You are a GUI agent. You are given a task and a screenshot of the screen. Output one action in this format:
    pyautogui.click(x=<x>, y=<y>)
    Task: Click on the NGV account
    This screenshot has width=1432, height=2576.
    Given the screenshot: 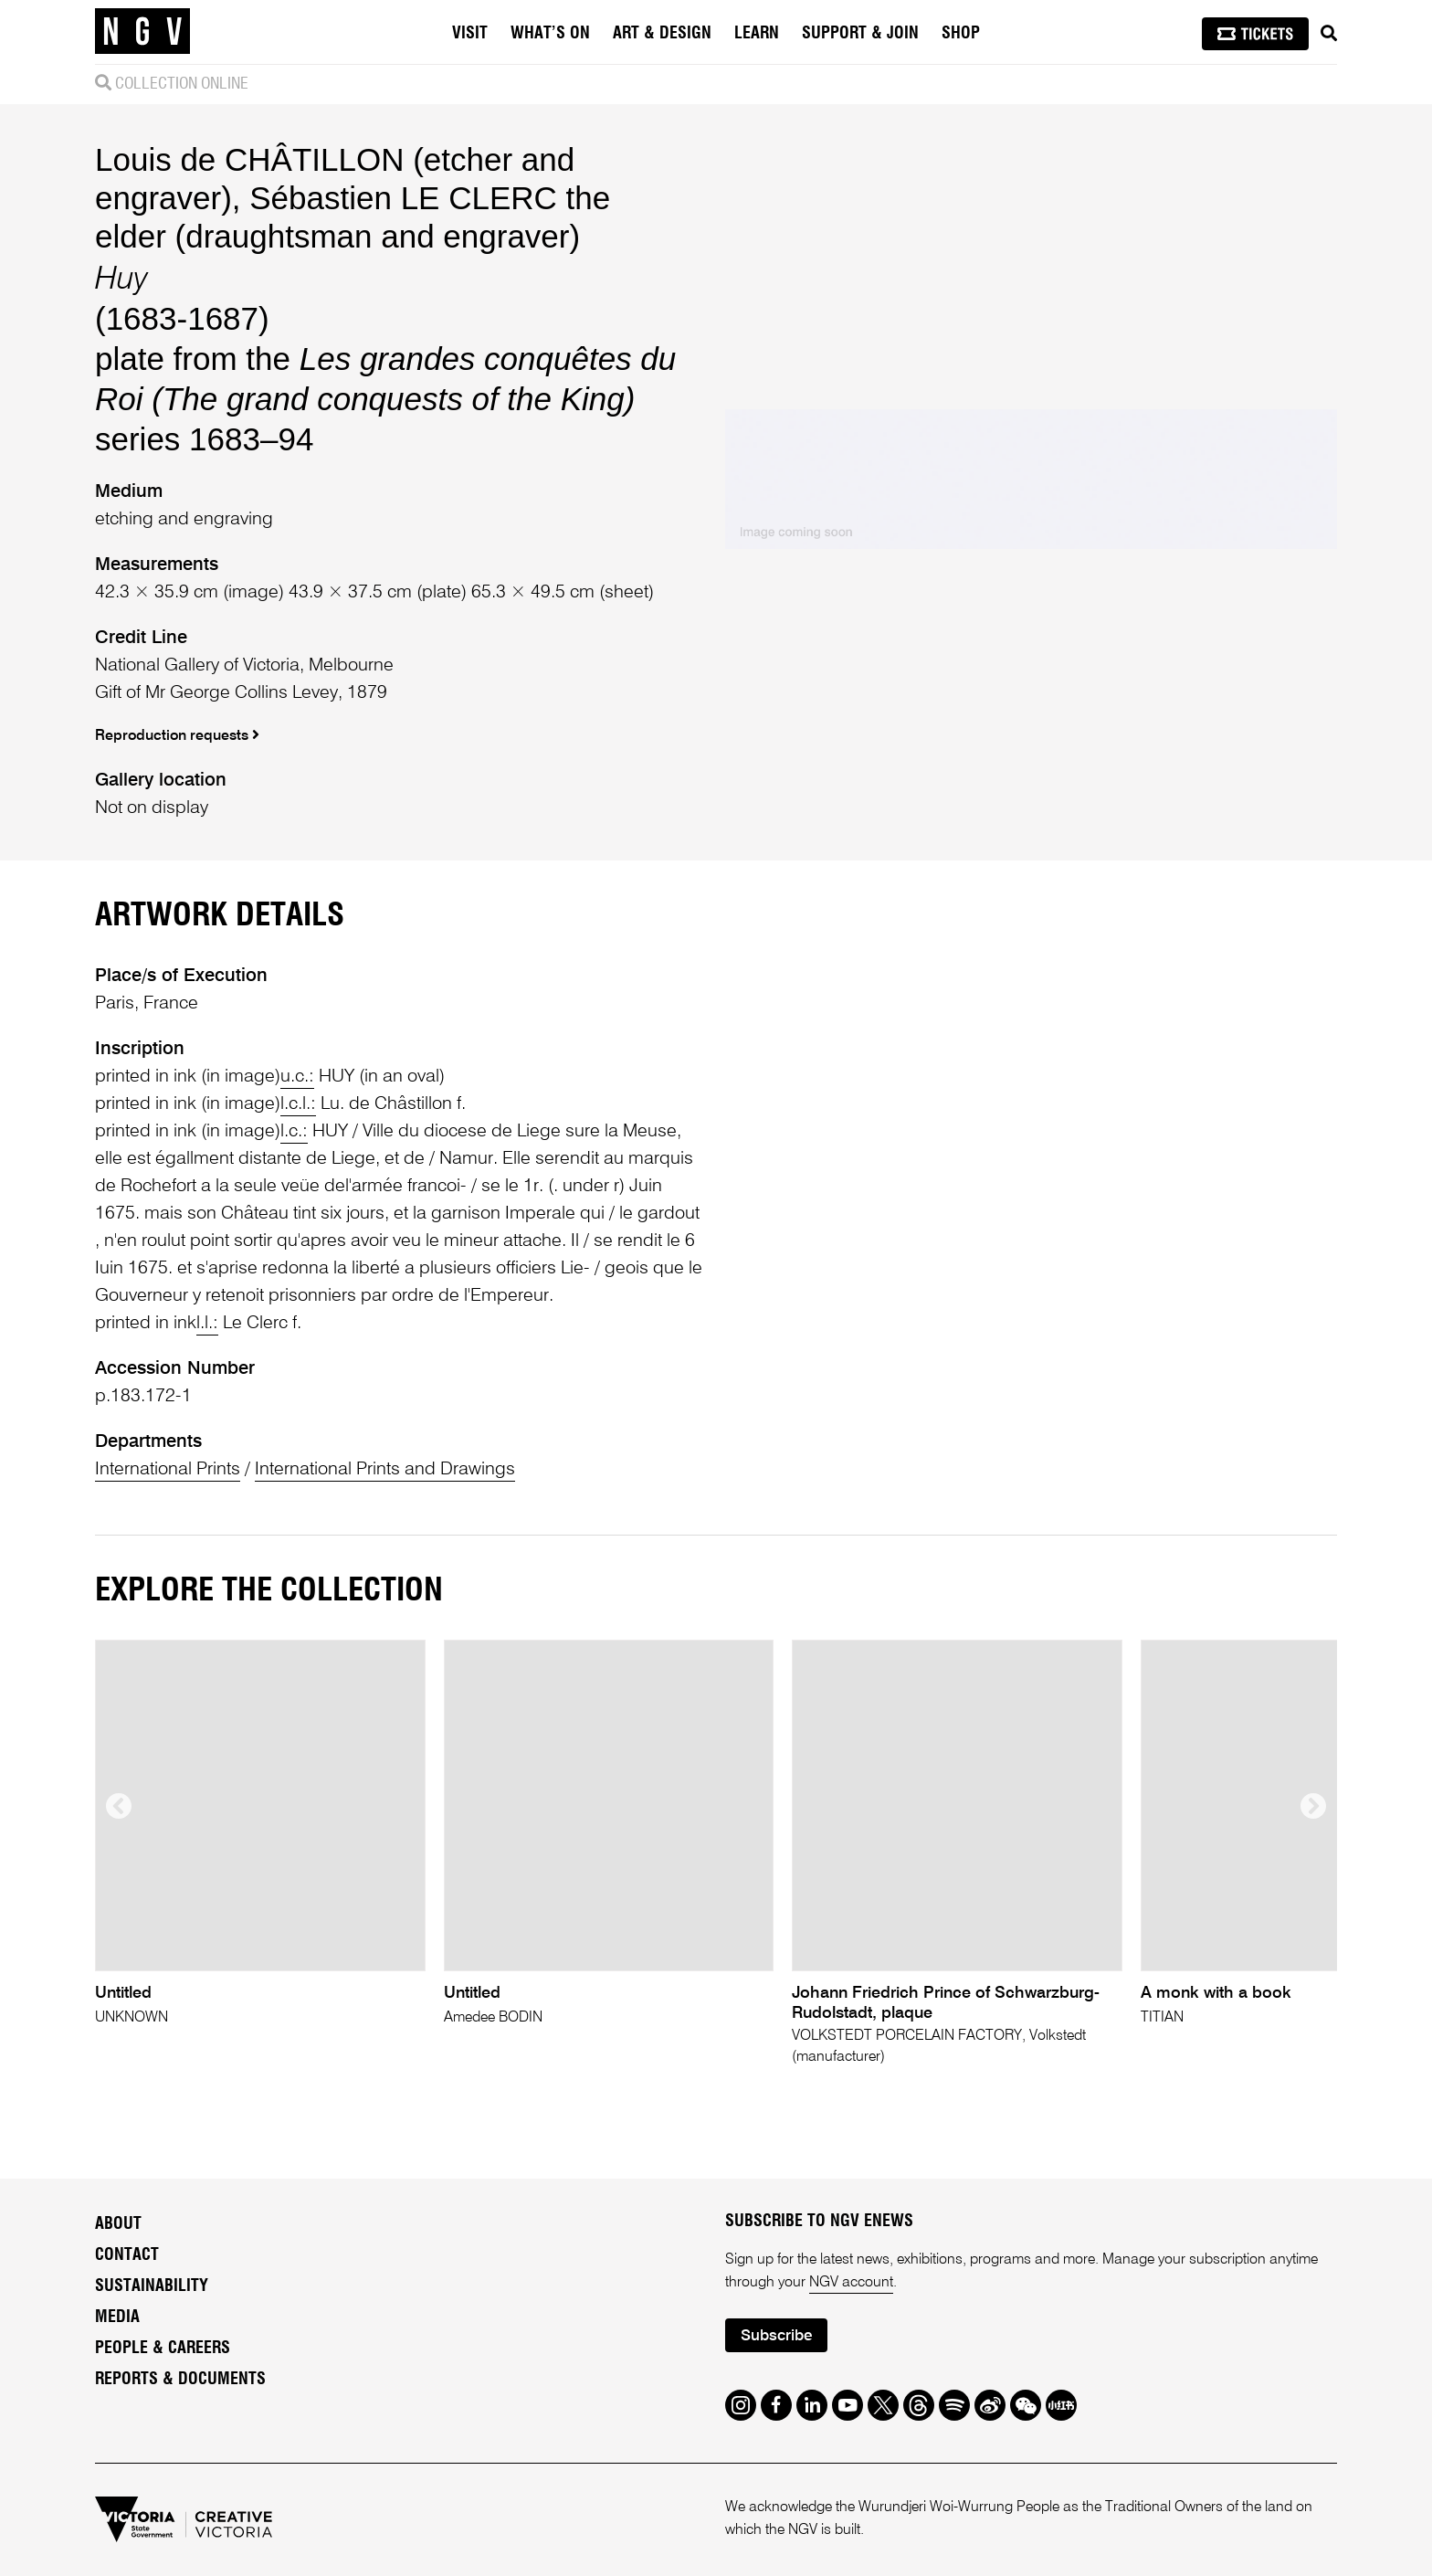 What is the action you would take?
    pyautogui.click(x=851, y=2282)
    